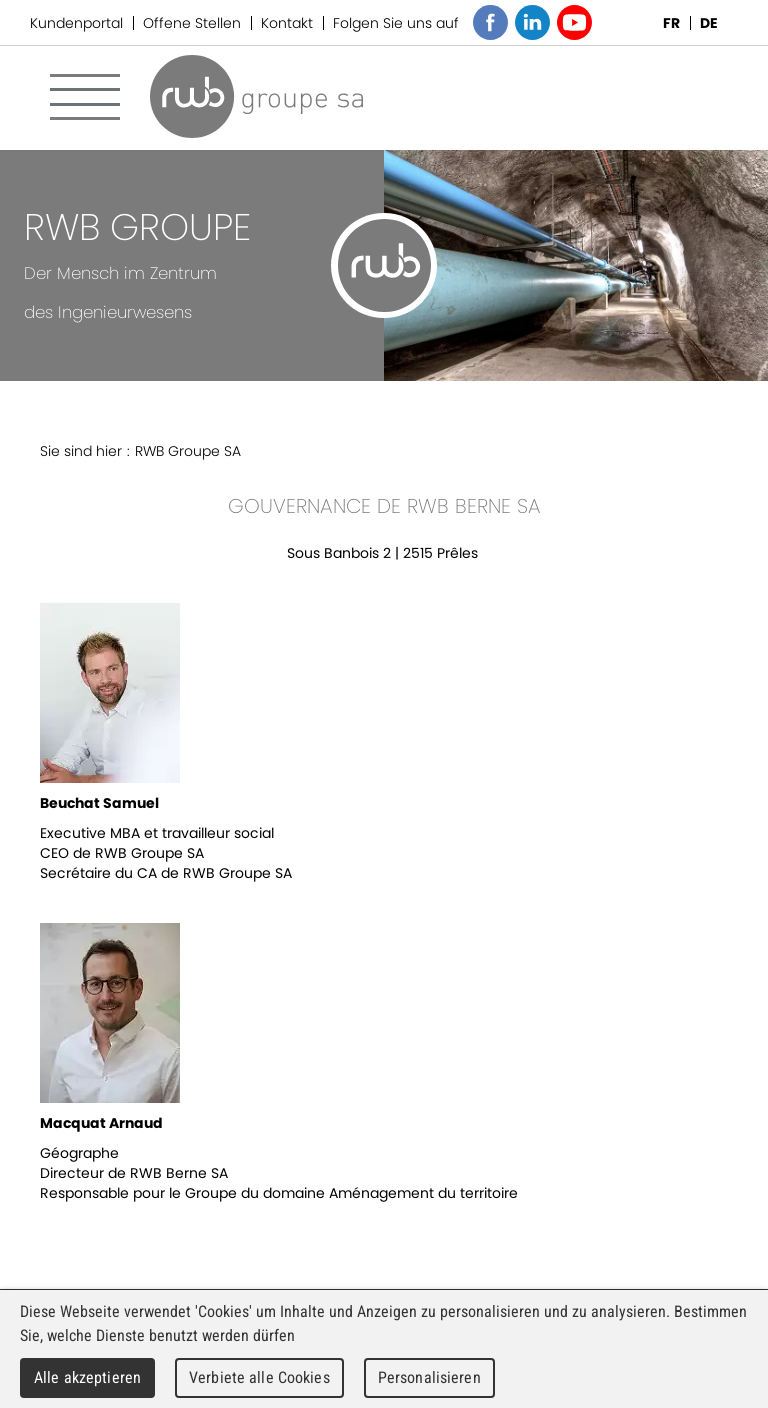  I want to click on Kundenportal, so click(76, 23).